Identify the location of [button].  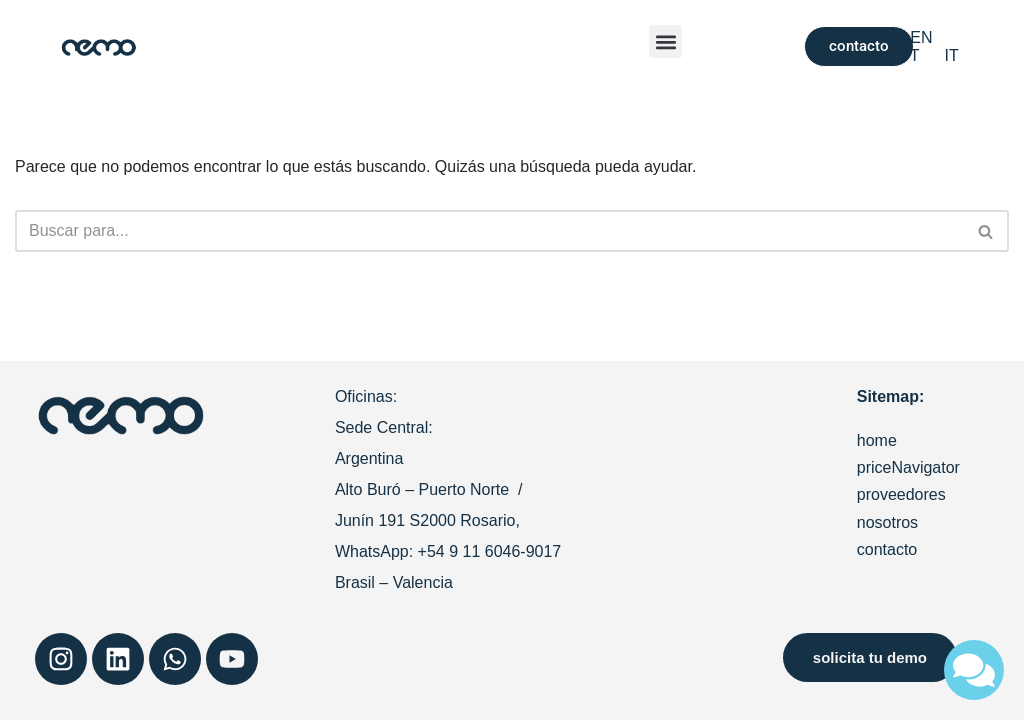
(665, 41).